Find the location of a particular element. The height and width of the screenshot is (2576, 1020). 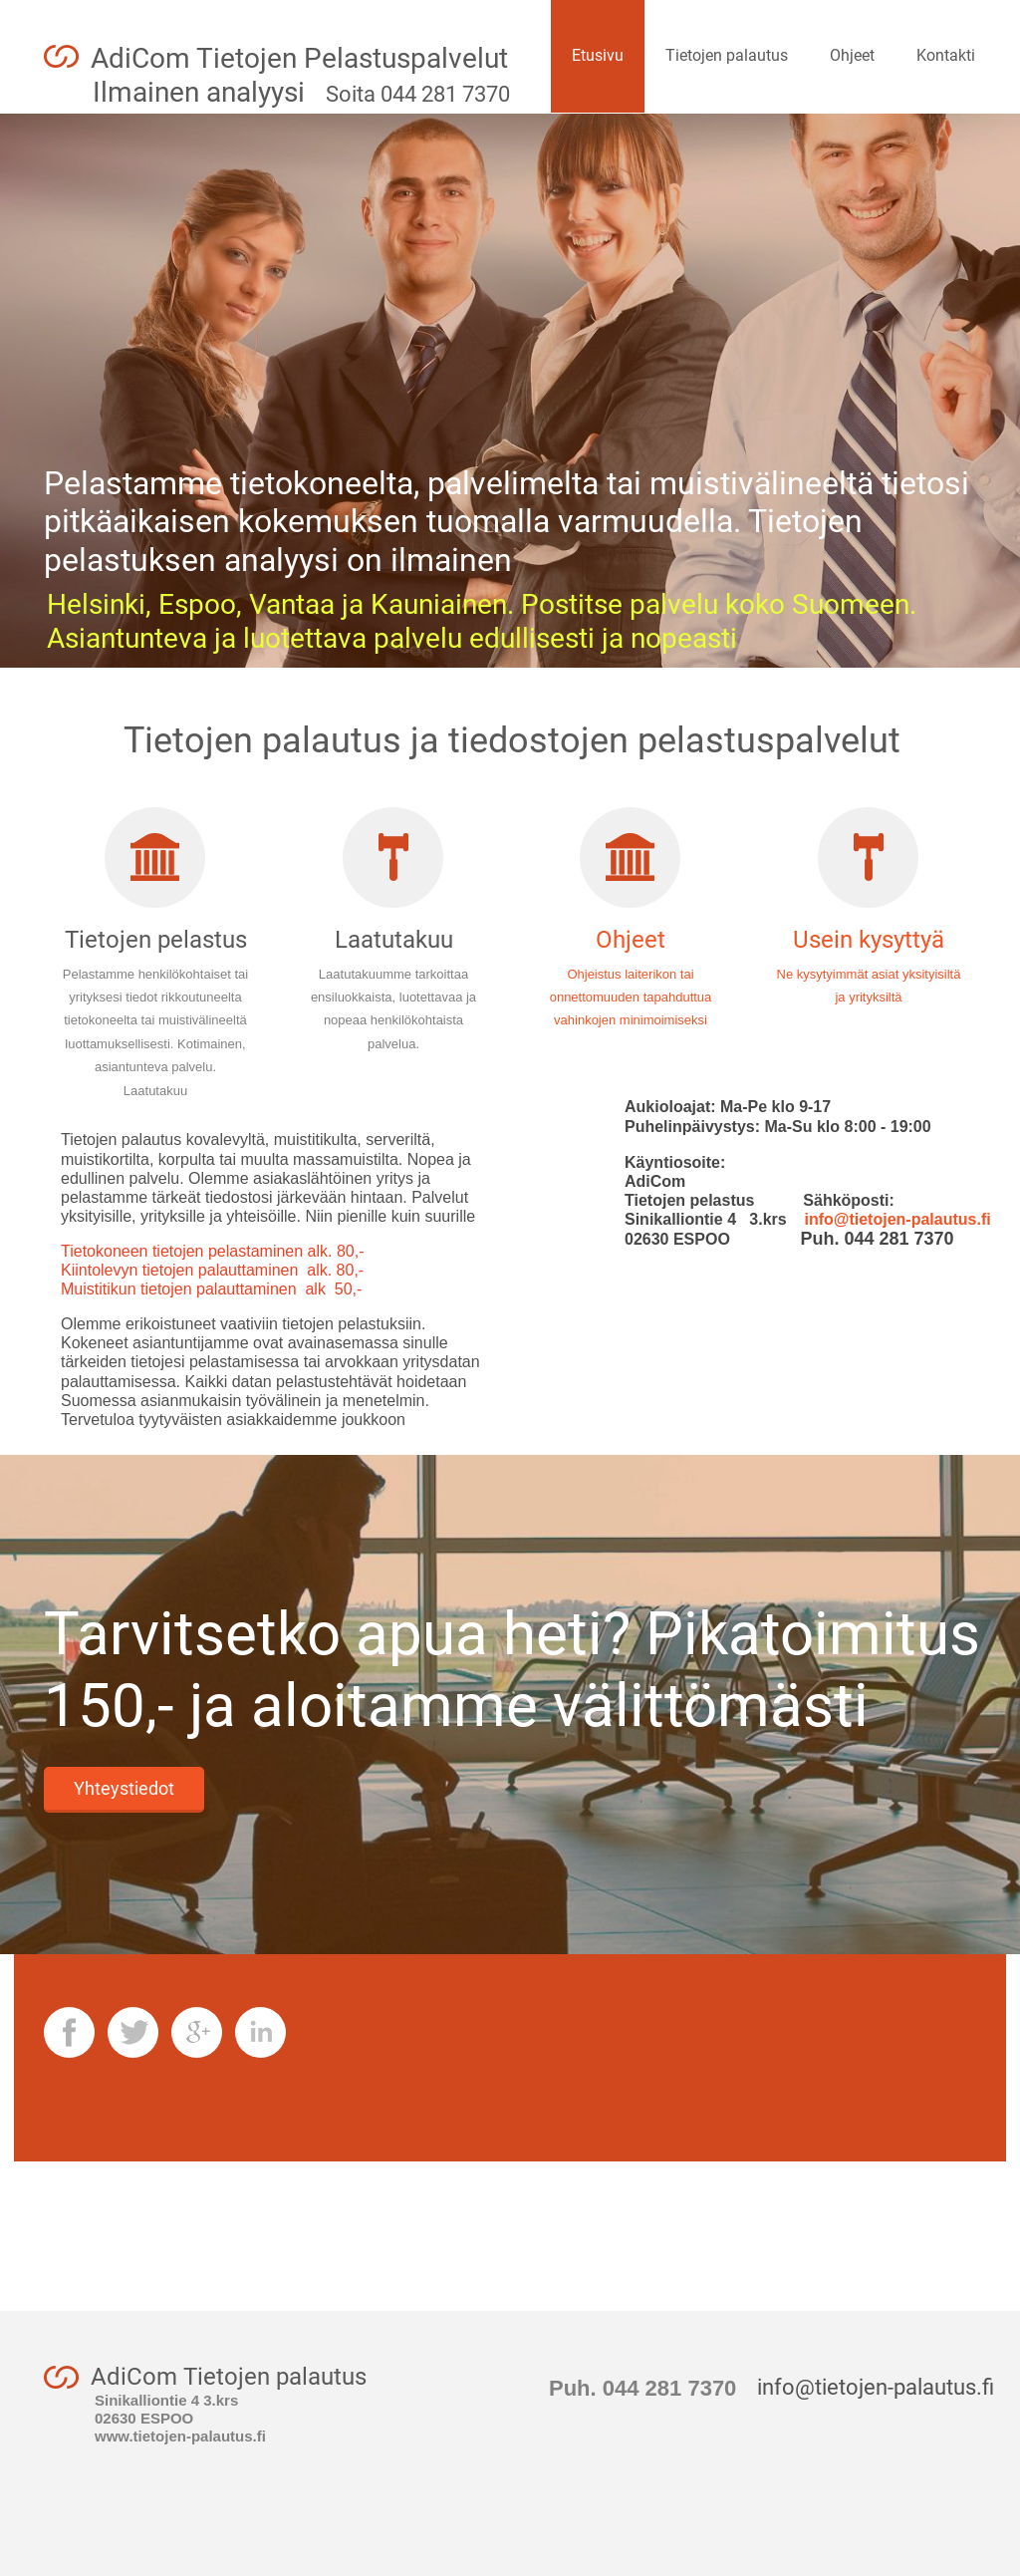

Ohjeet is located at coordinates (630, 940).